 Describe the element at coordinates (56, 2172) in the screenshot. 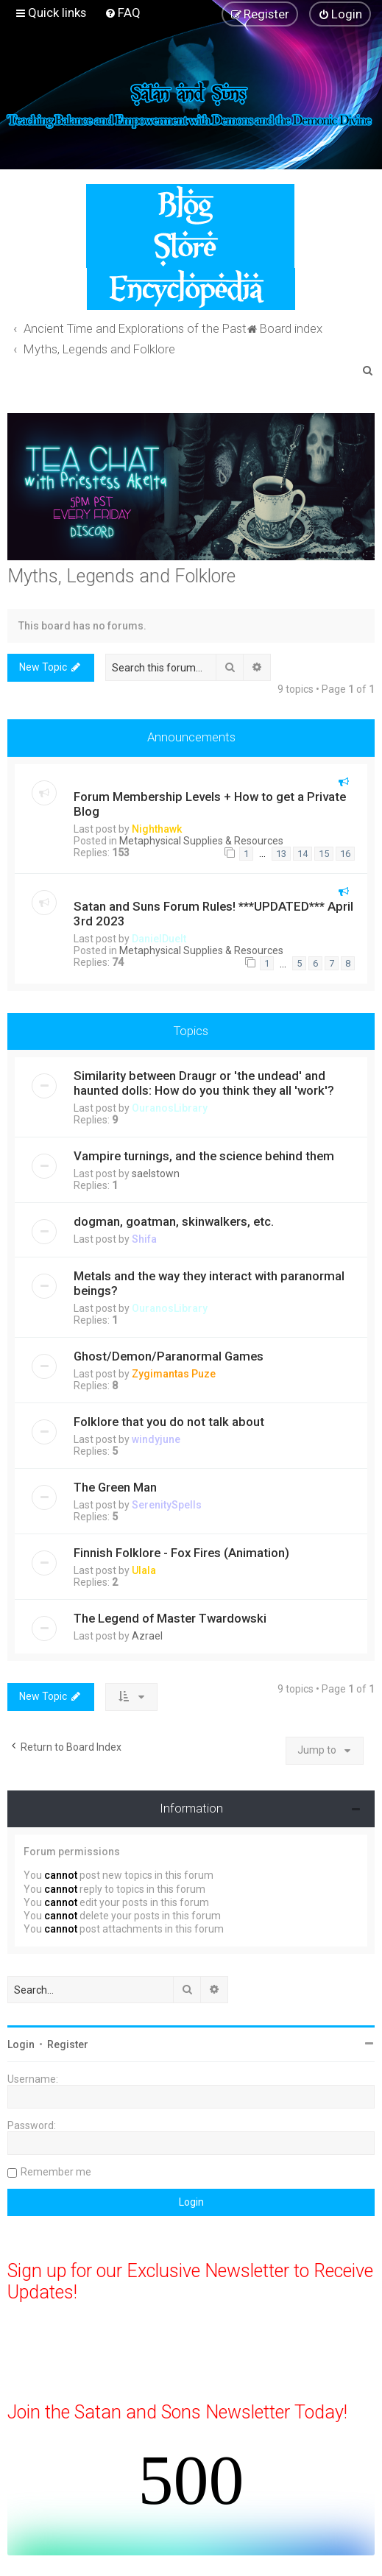

I see `Remember me` at that location.